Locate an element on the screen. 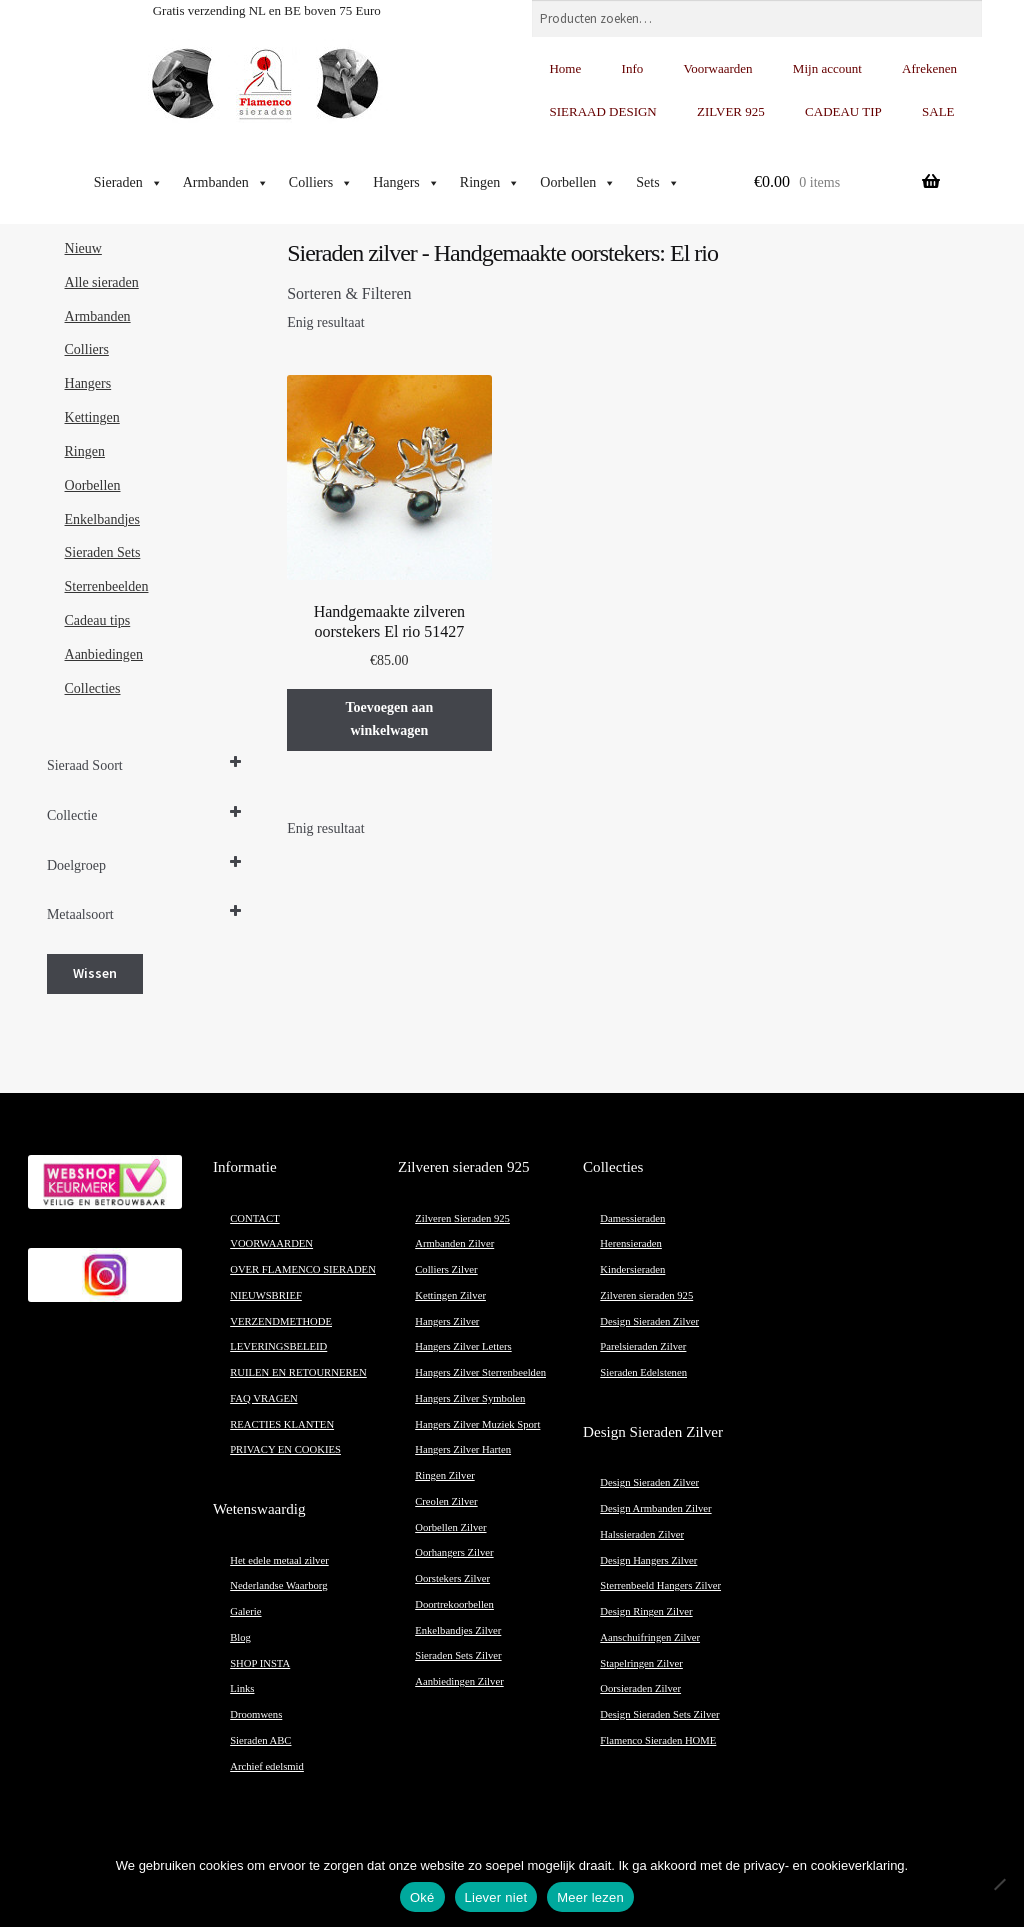 The height and width of the screenshot is (1927, 1024). Blog is located at coordinates (240, 1637).